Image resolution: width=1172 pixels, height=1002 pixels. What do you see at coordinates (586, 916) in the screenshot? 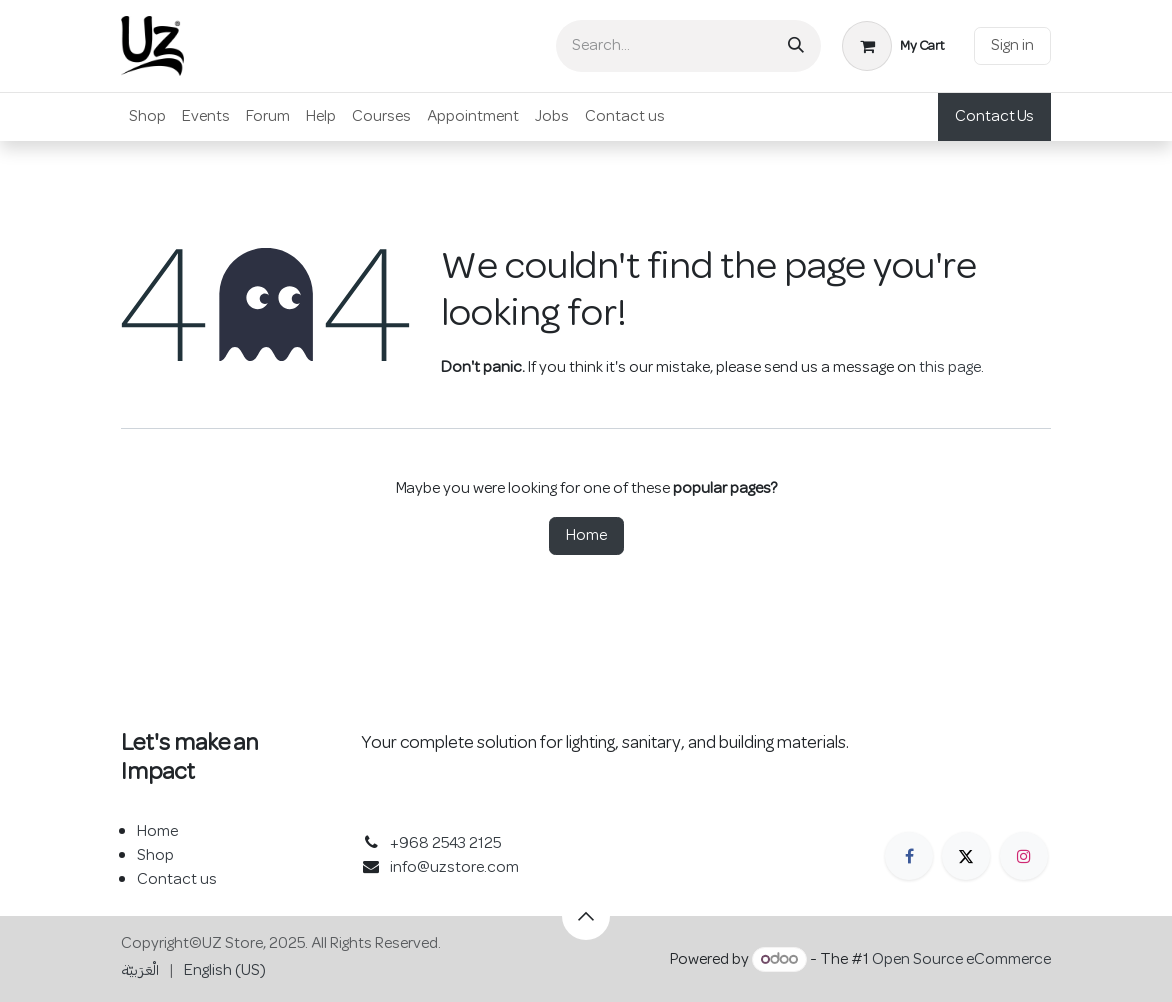
I see `[button]` at bounding box center [586, 916].